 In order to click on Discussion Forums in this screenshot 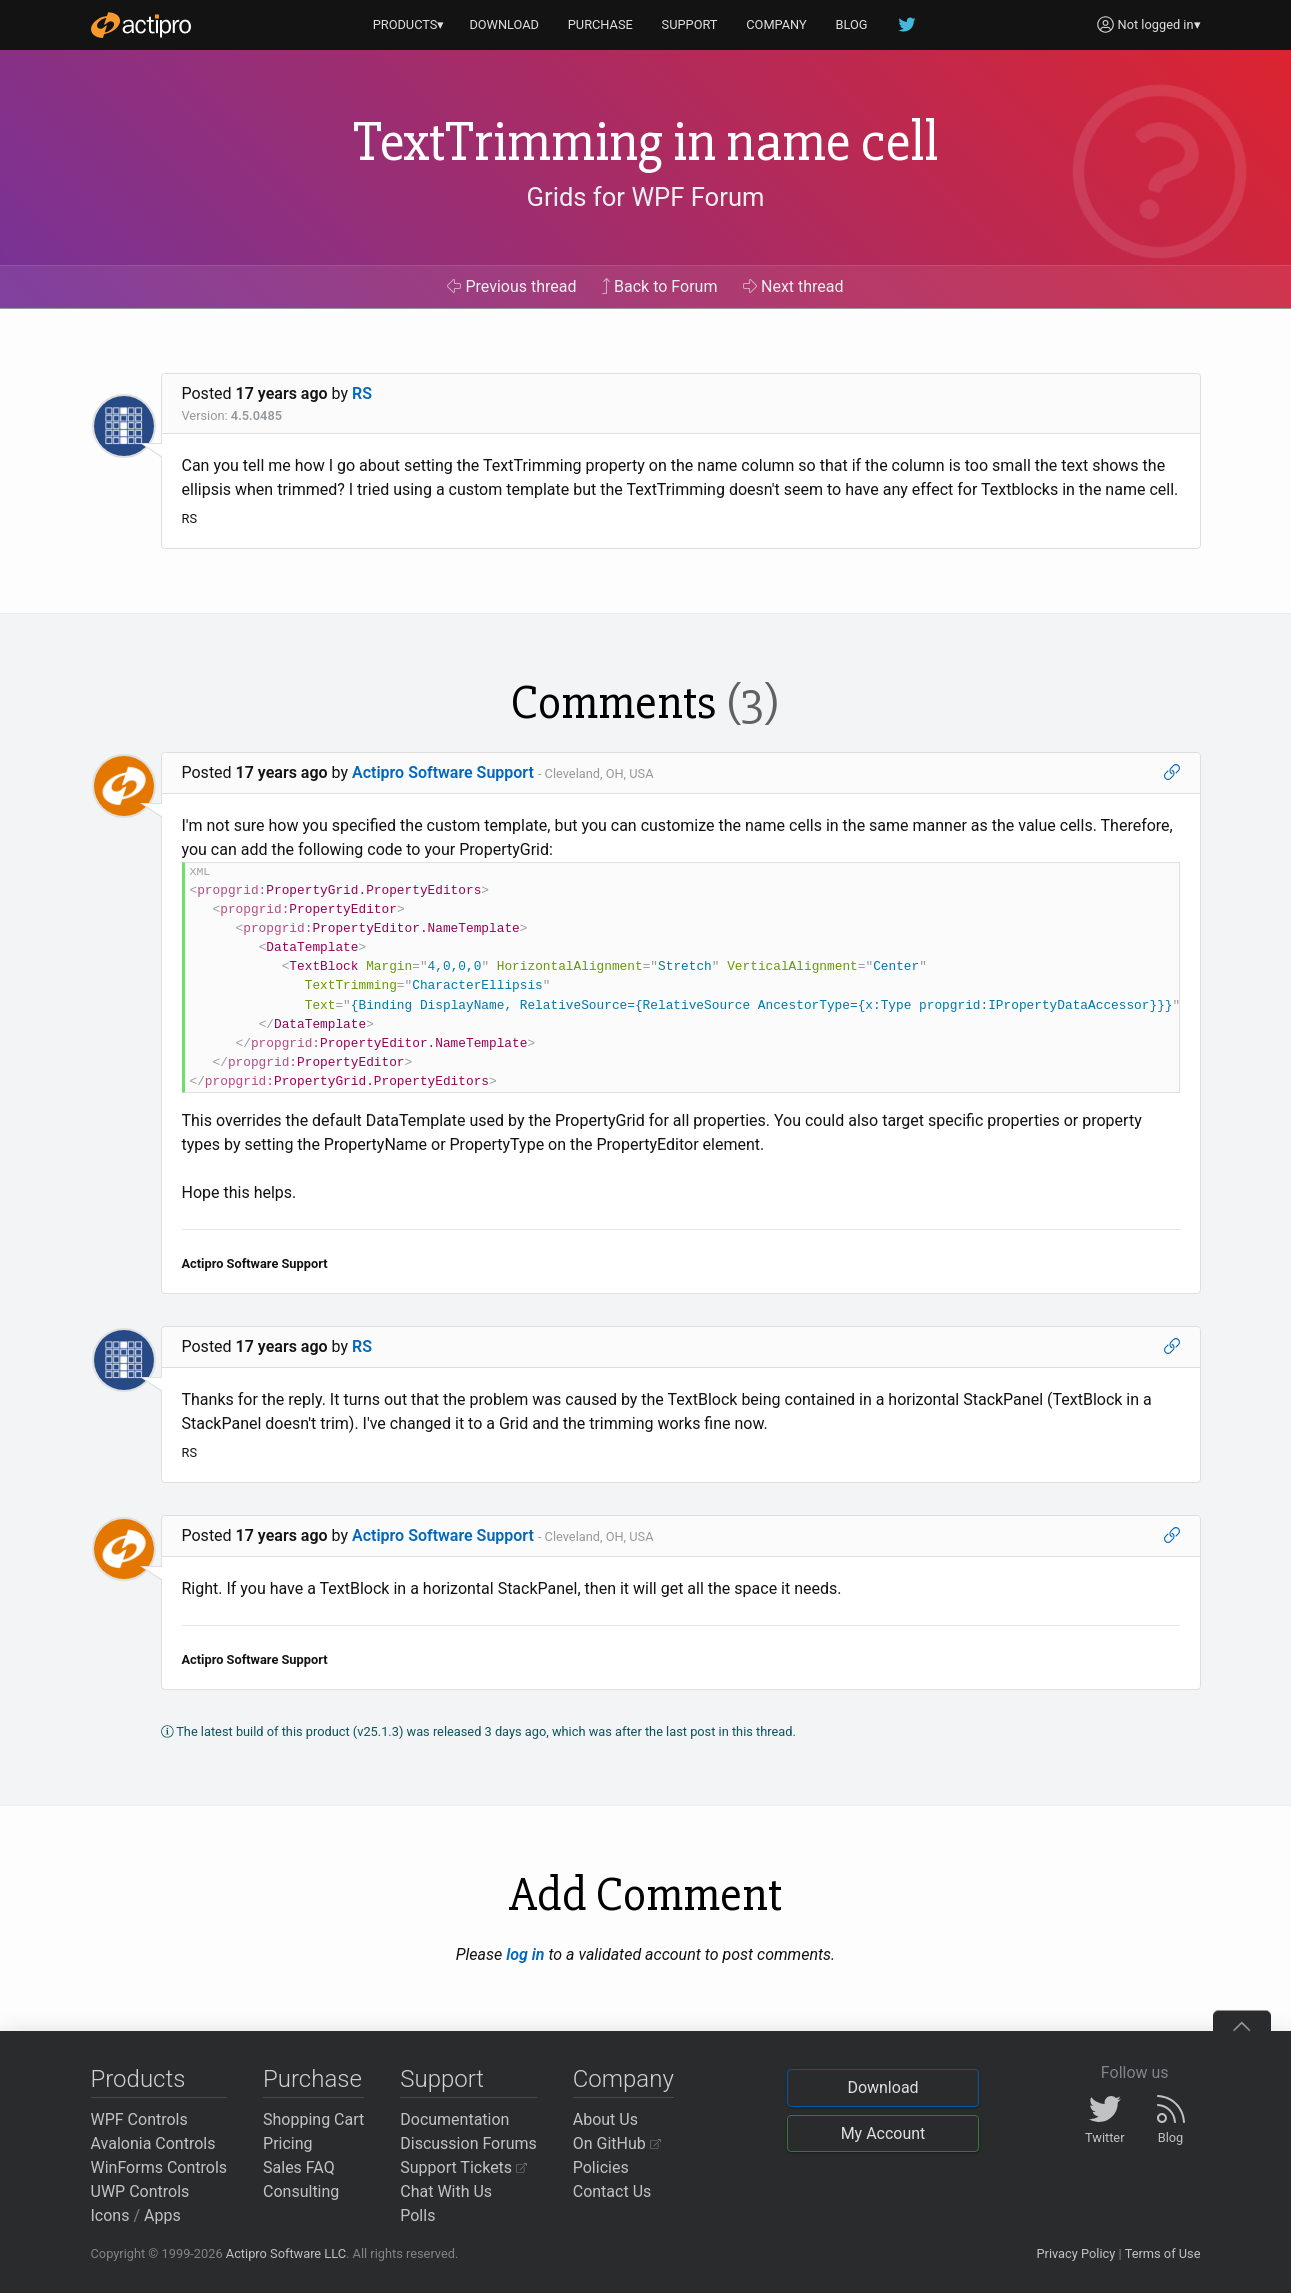, I will do `click(468, 2143)`.